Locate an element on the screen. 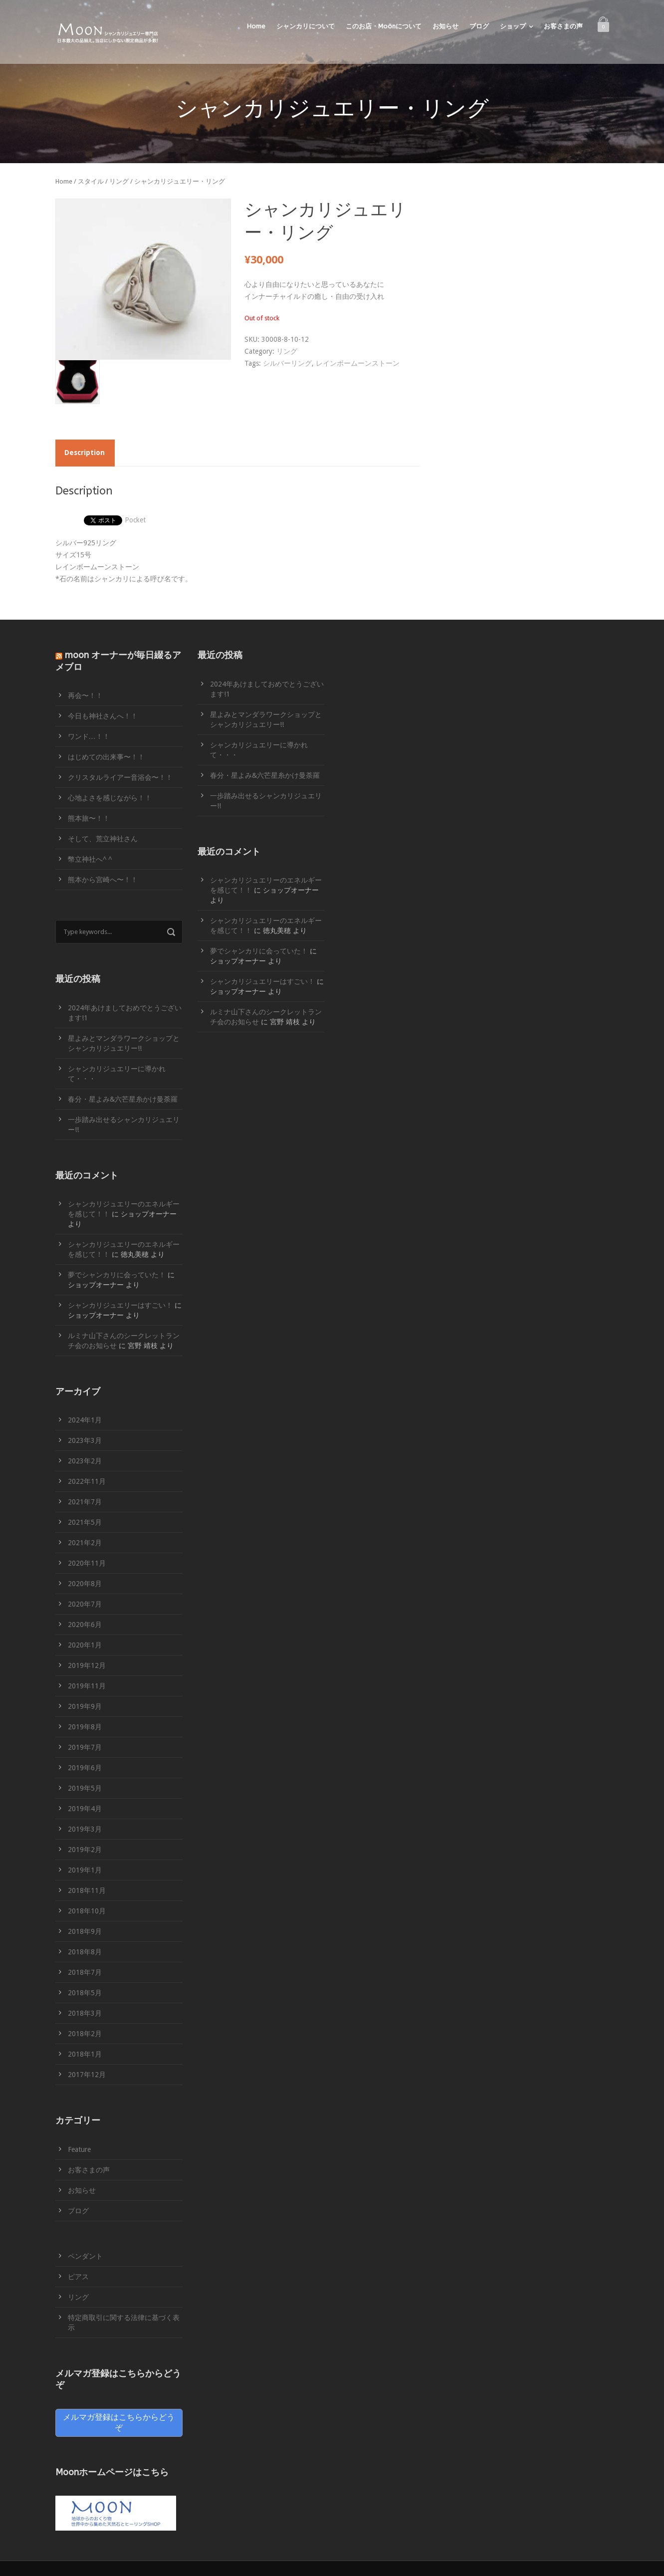  2018年7月 is located at coordinates (85, 1972).